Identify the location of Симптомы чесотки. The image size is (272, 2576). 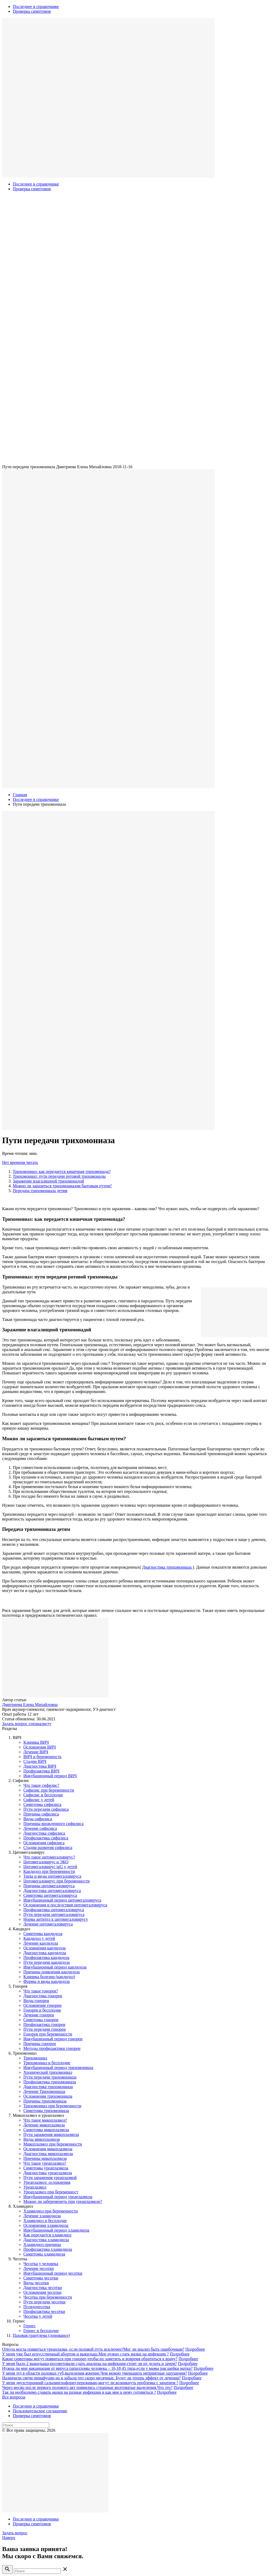
(40, 2278).